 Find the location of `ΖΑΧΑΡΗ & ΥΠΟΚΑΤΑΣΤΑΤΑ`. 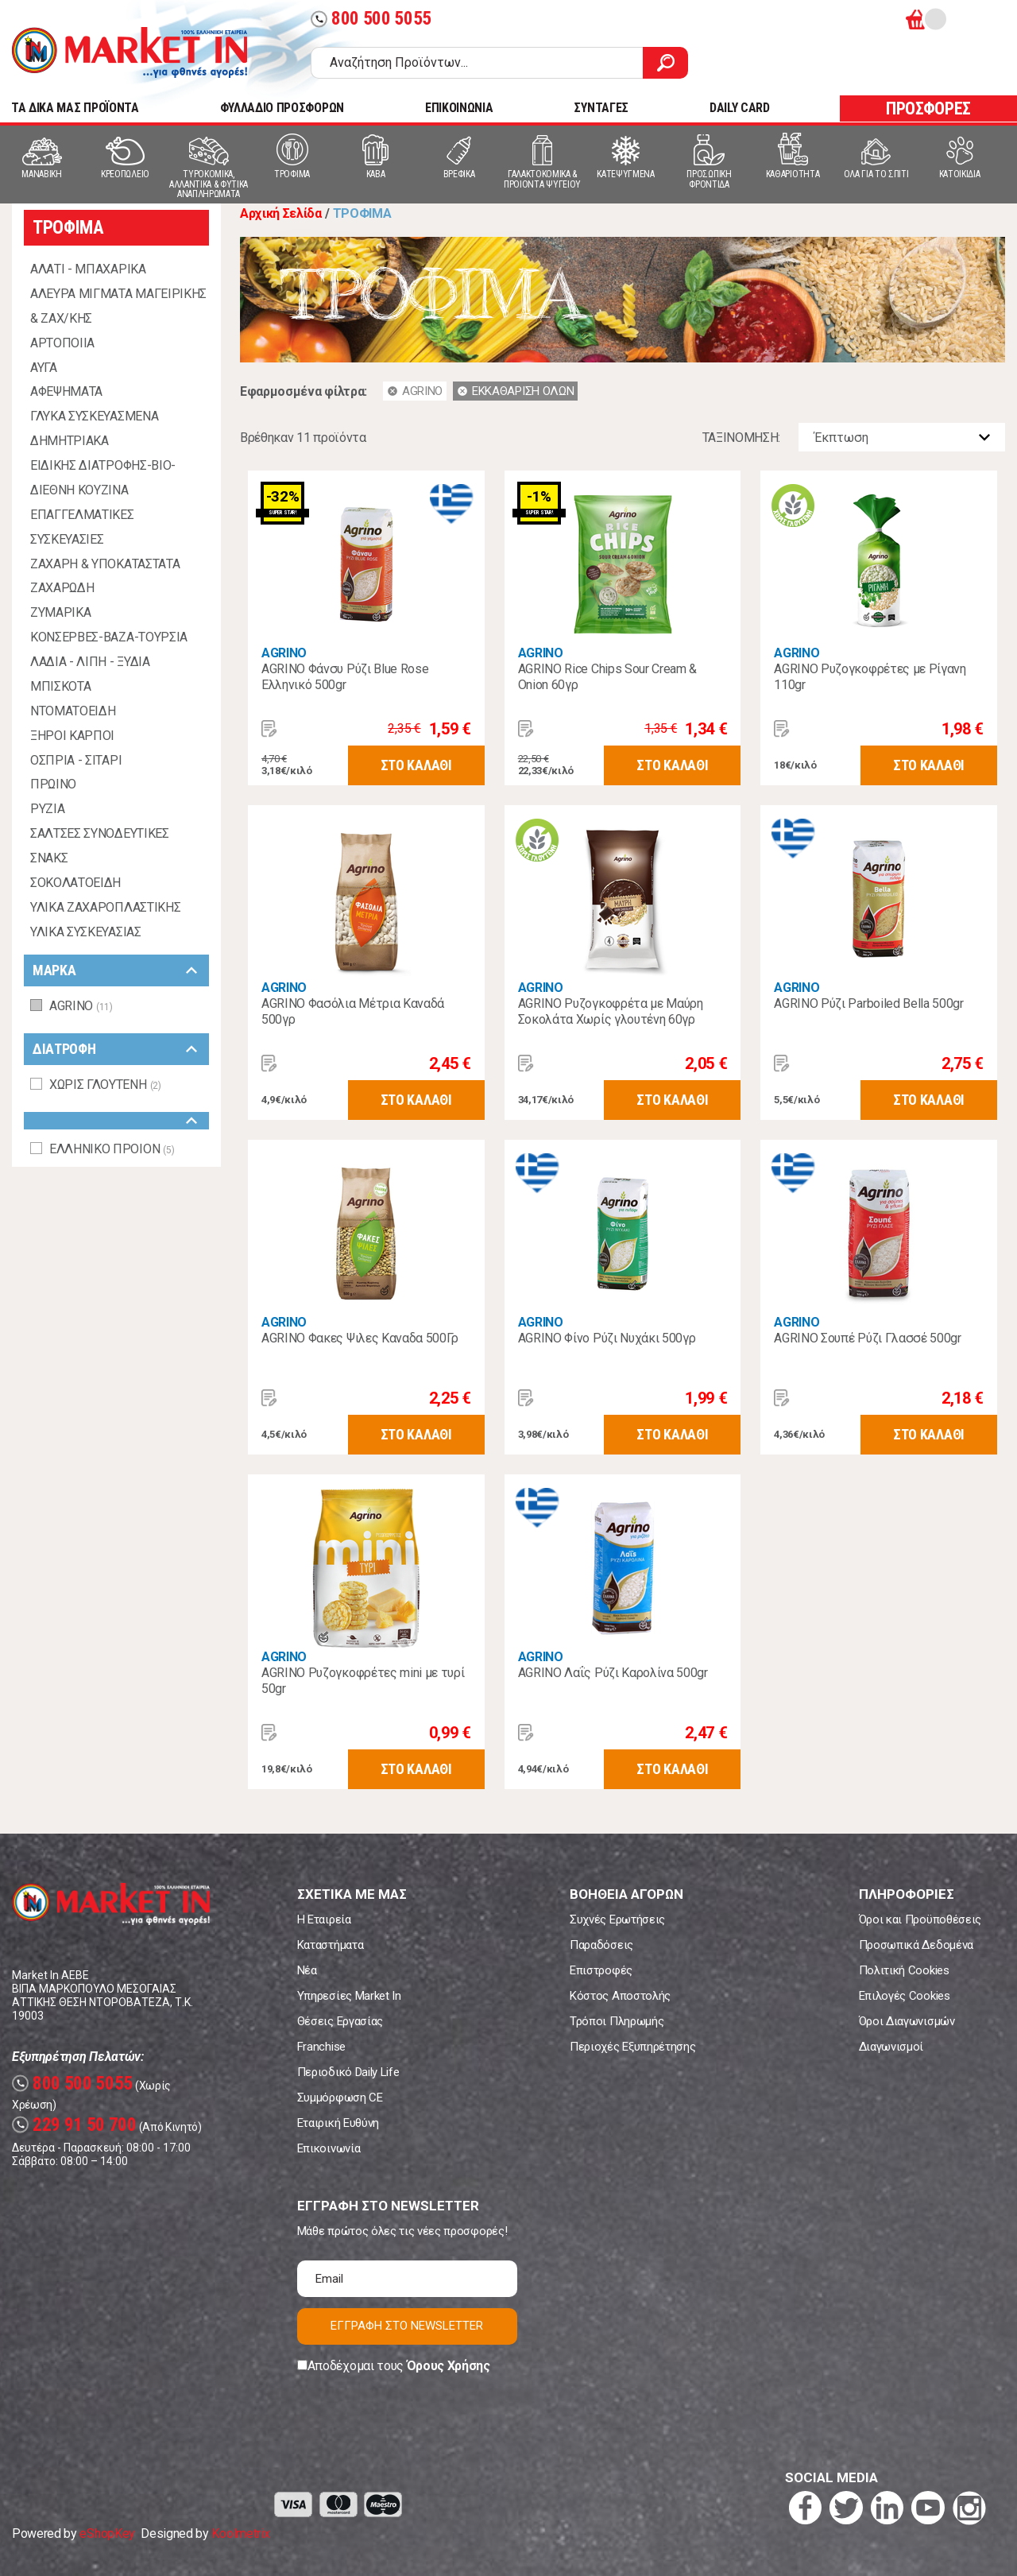

ΖΑΧΑΡΗ & ΥΠΟΚΑΤΑΣΤΑΤΑ is located at coordinates (105, 563).